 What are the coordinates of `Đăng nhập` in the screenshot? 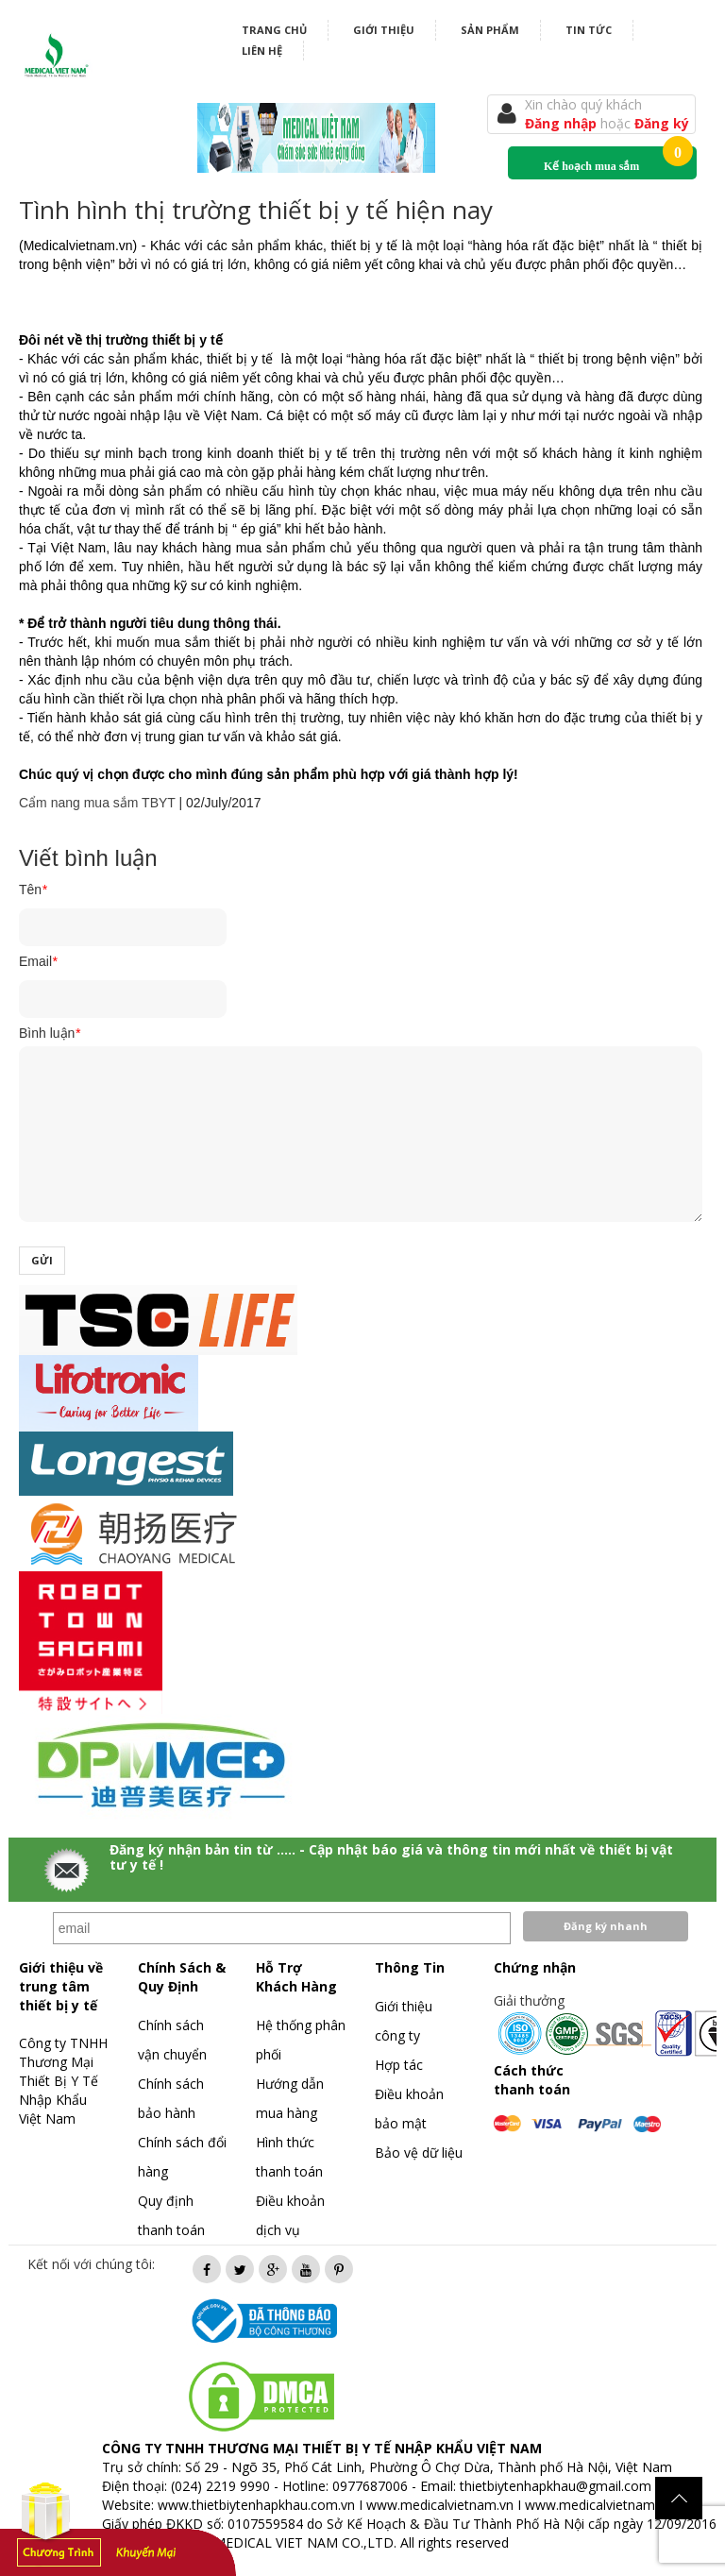 It's located at (562, 123).